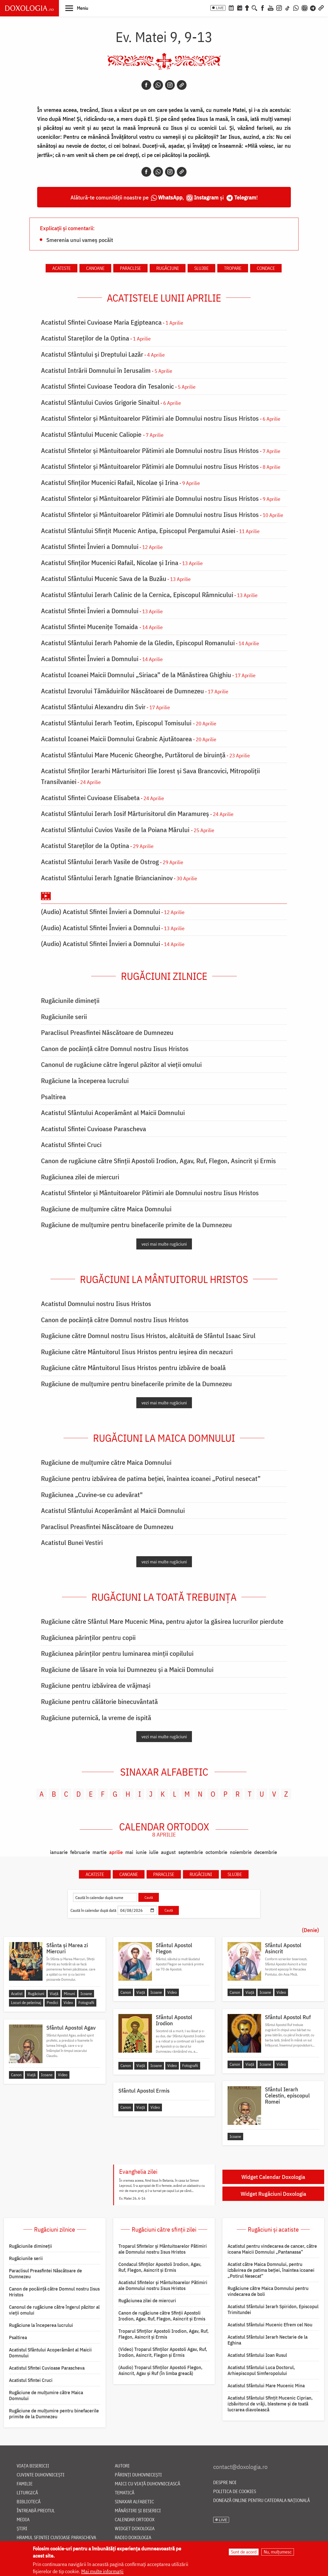 The width and height of the screenshot is (328, 2576). I want to click on Viața bisericii, so click(33, 2466).